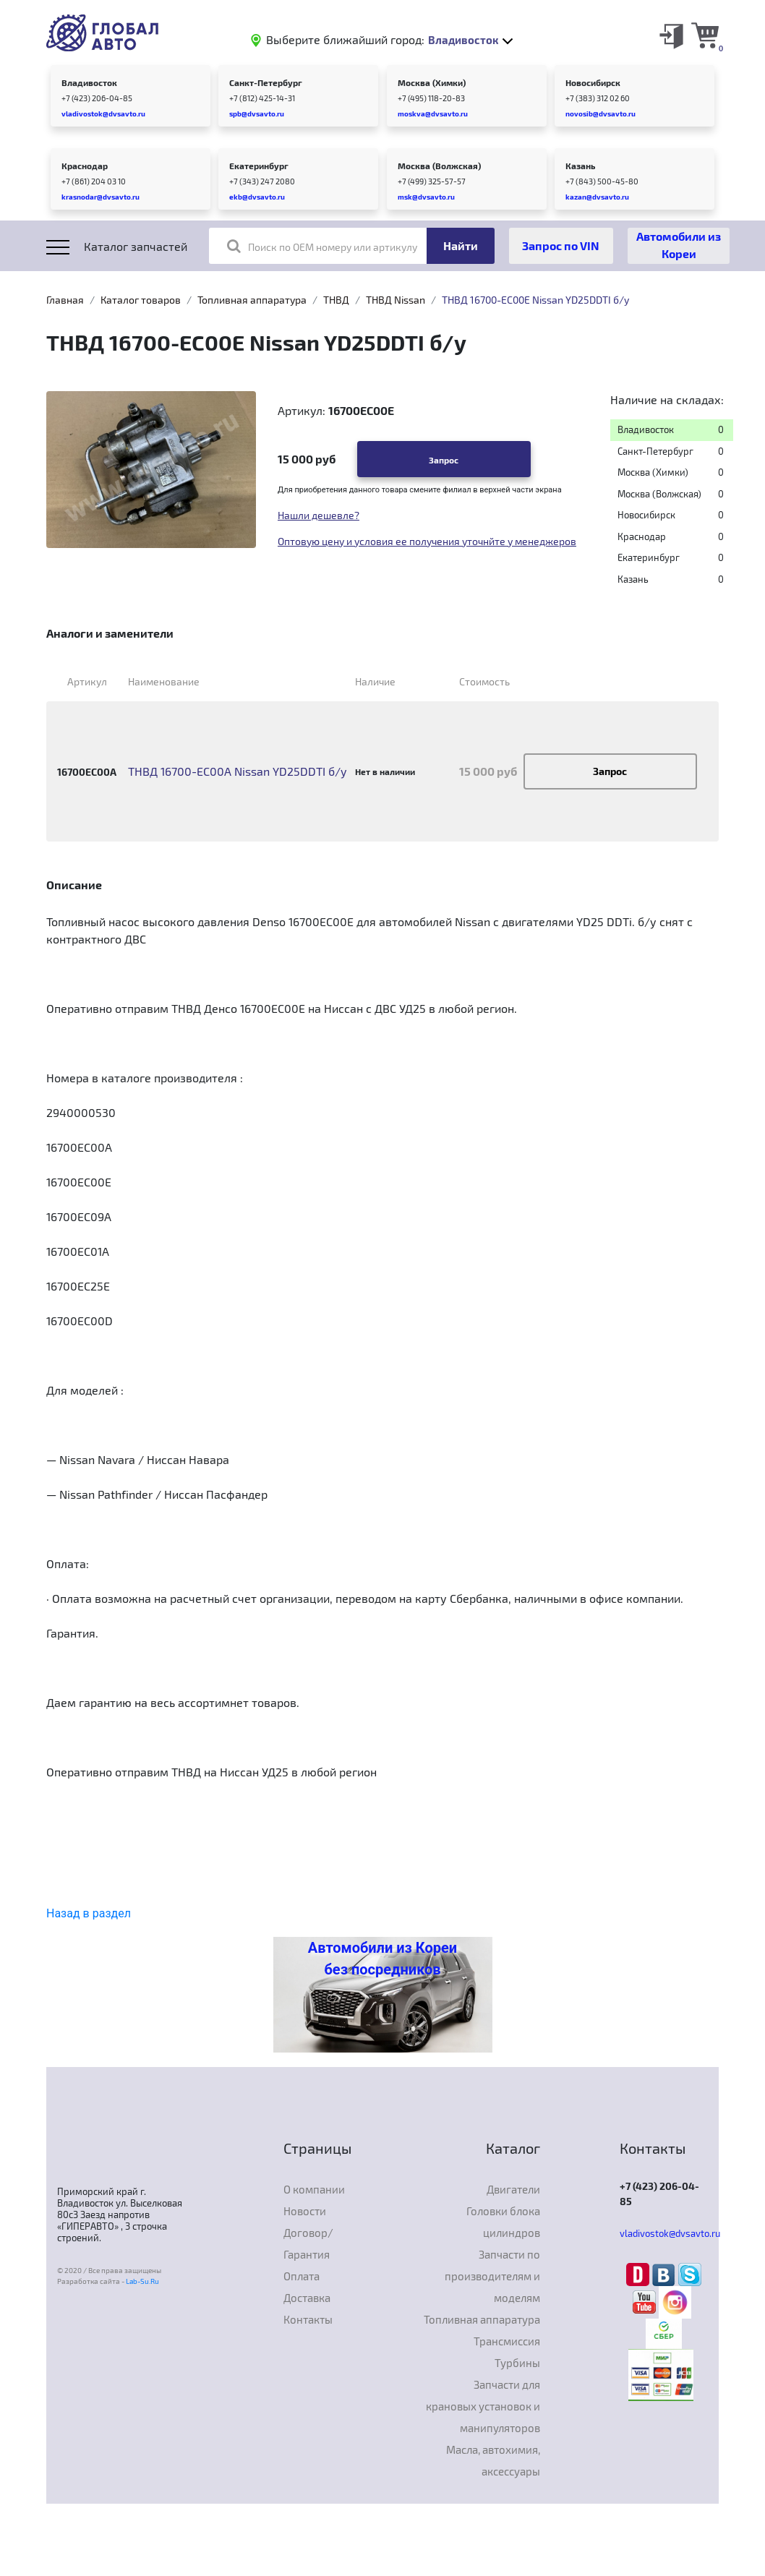 This screenshot has height=2576, width=765. Describe the element at coordinates (141, 300) in the screenshot. I see `Каталог товаров` at that location.